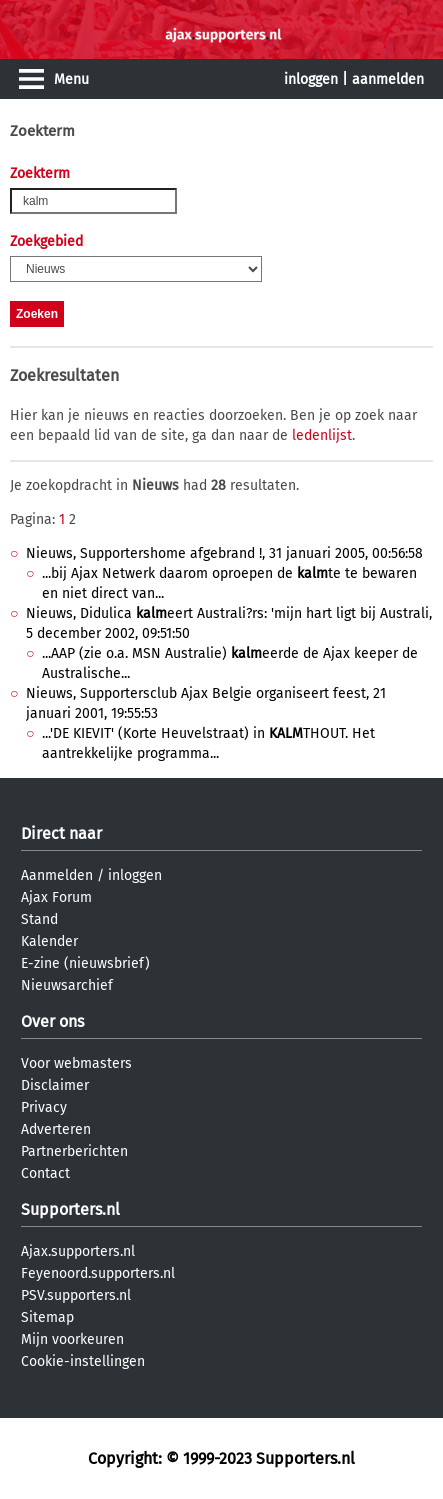  What do you see at coordinates (55, 1085) in the screenshot?
I see `Disclaimer` at bounding box center [55, 1085].